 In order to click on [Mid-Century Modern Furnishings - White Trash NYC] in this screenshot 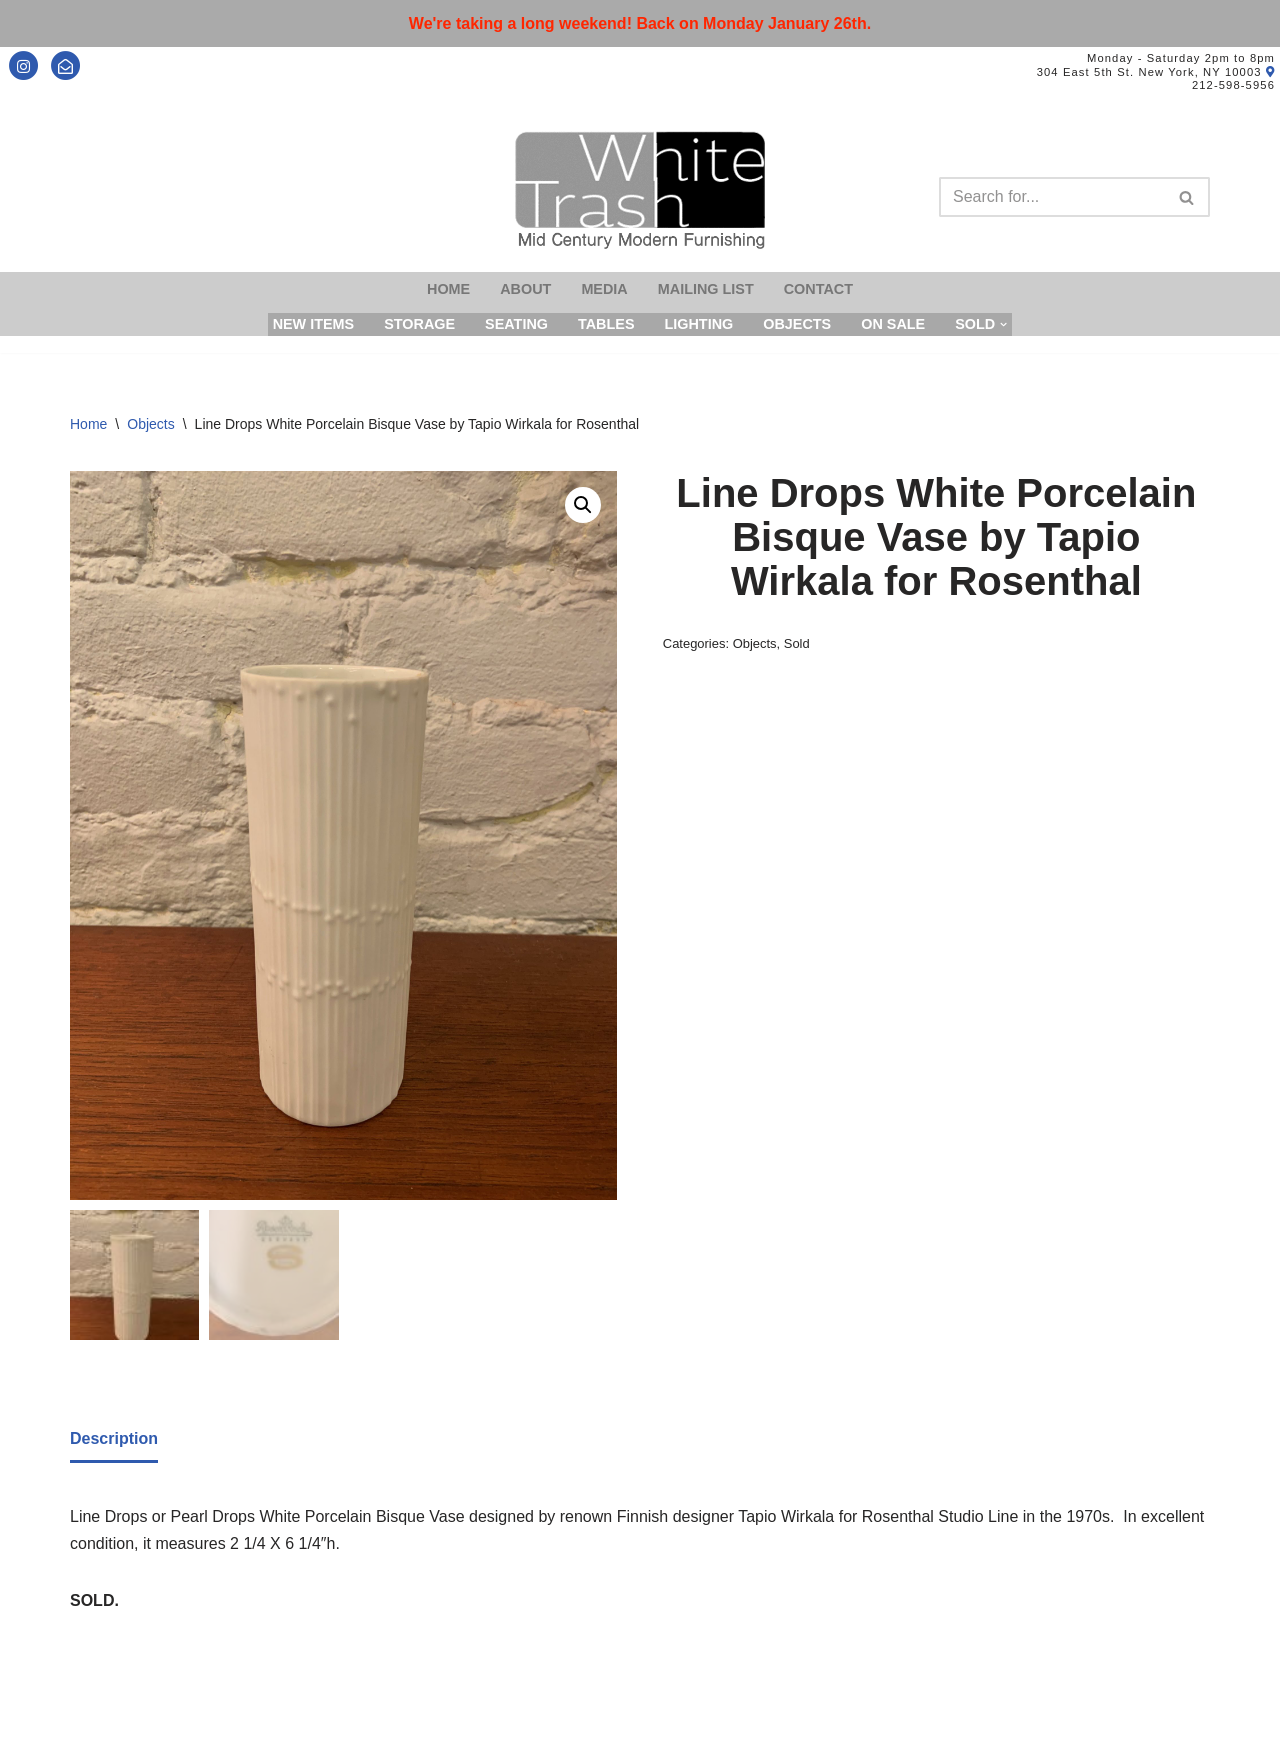, I will do `click(640, 190)`.